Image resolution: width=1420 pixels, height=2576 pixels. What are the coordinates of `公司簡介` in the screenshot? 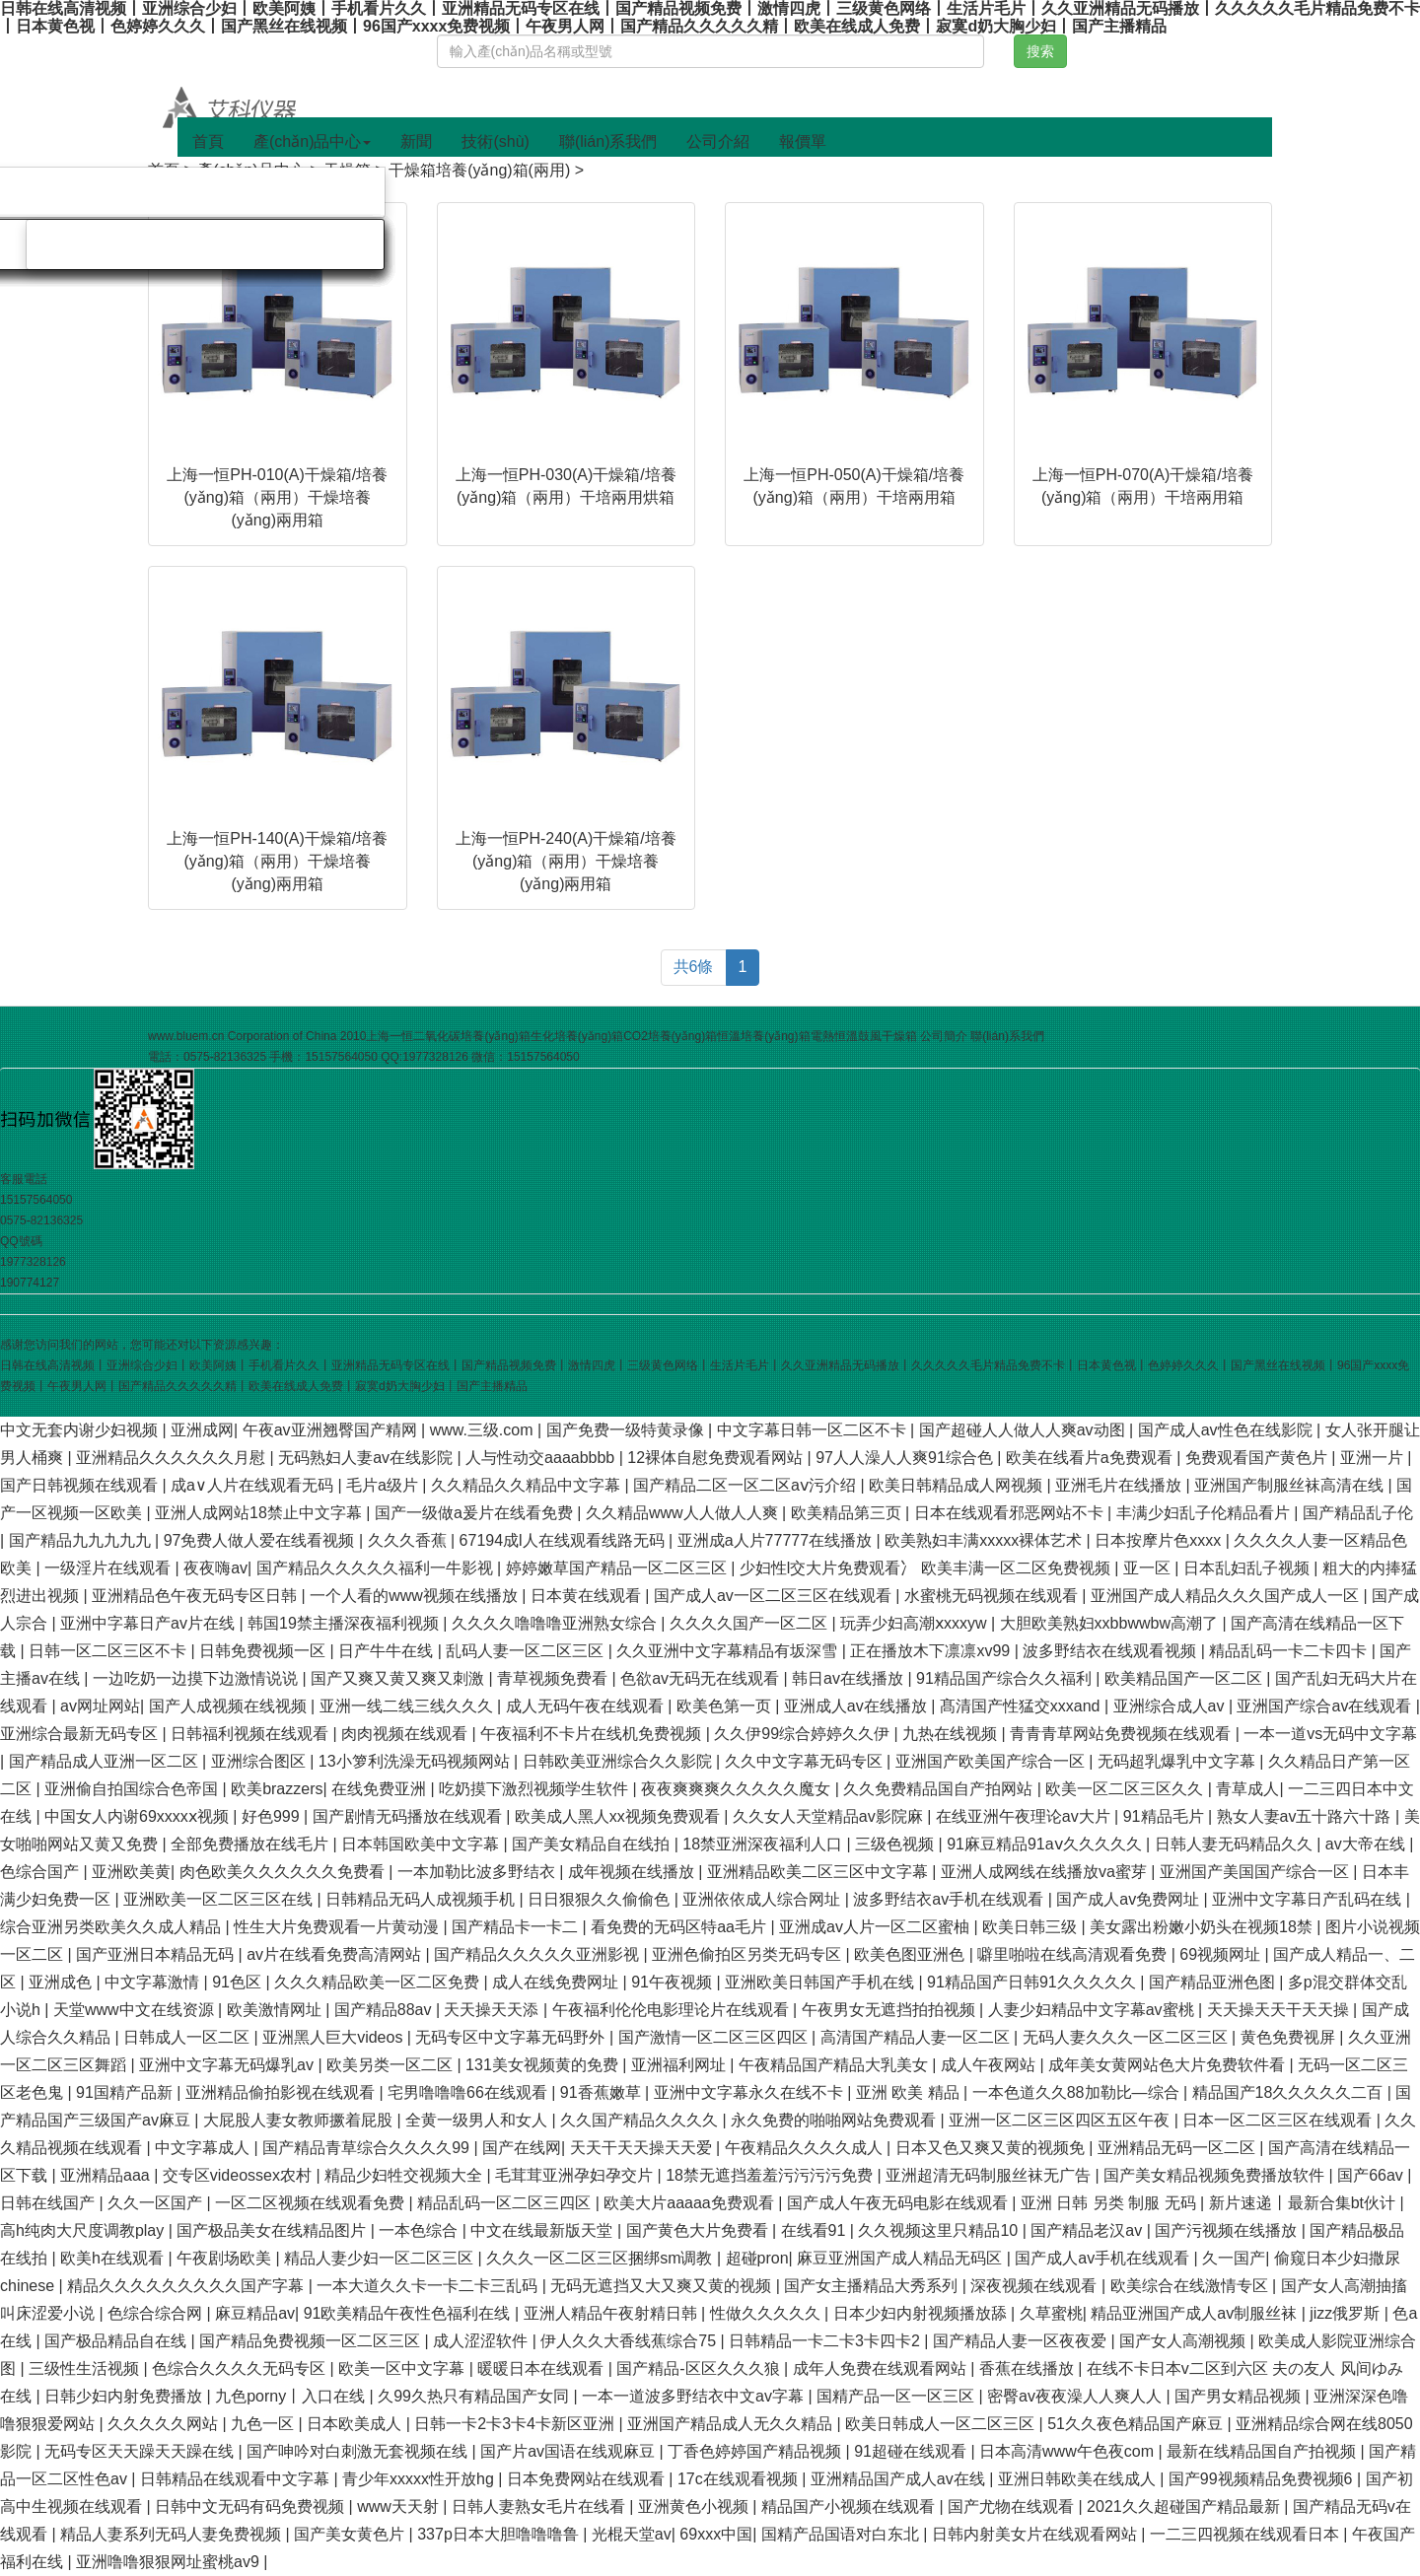 It's located at (943, 1036).